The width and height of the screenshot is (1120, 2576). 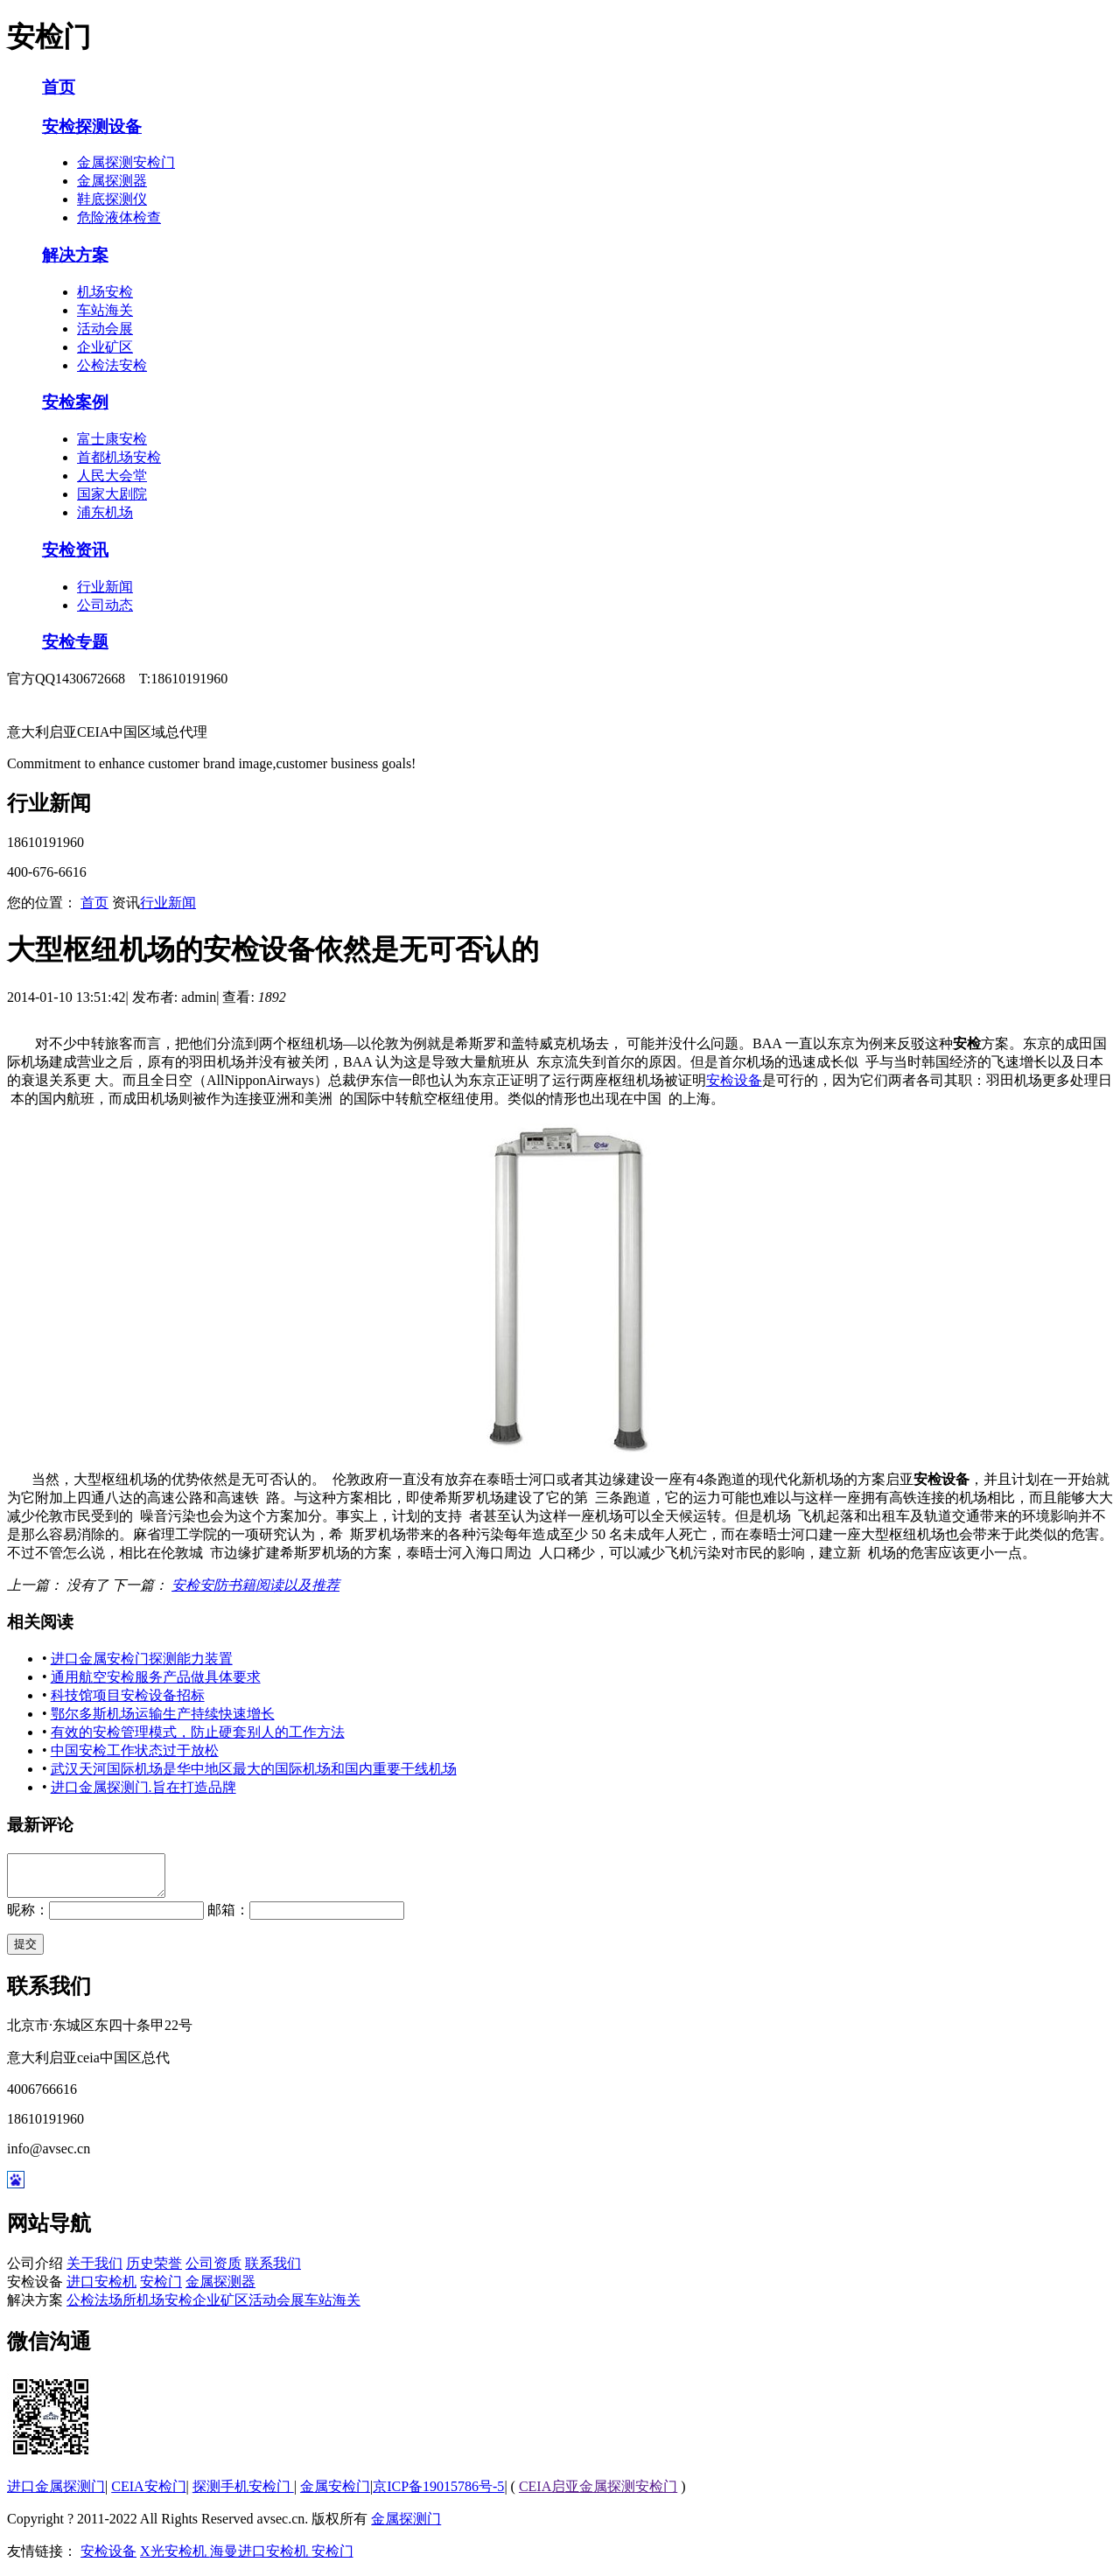 What do you see at coordinates (92, 126) in the screenshot?
I see `安检探测设备` at bounding box center [92, 126].